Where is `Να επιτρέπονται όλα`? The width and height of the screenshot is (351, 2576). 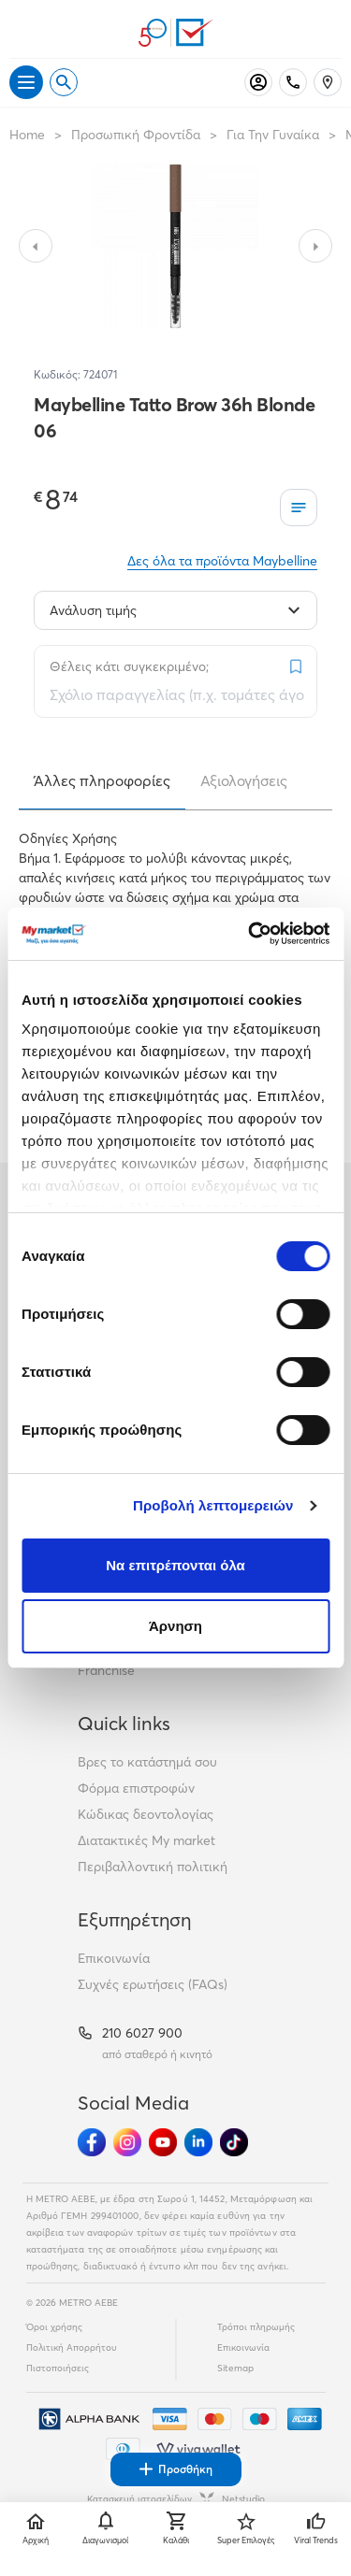
Να επιτρέπονται όλα is located at coordinates (175, 1565).